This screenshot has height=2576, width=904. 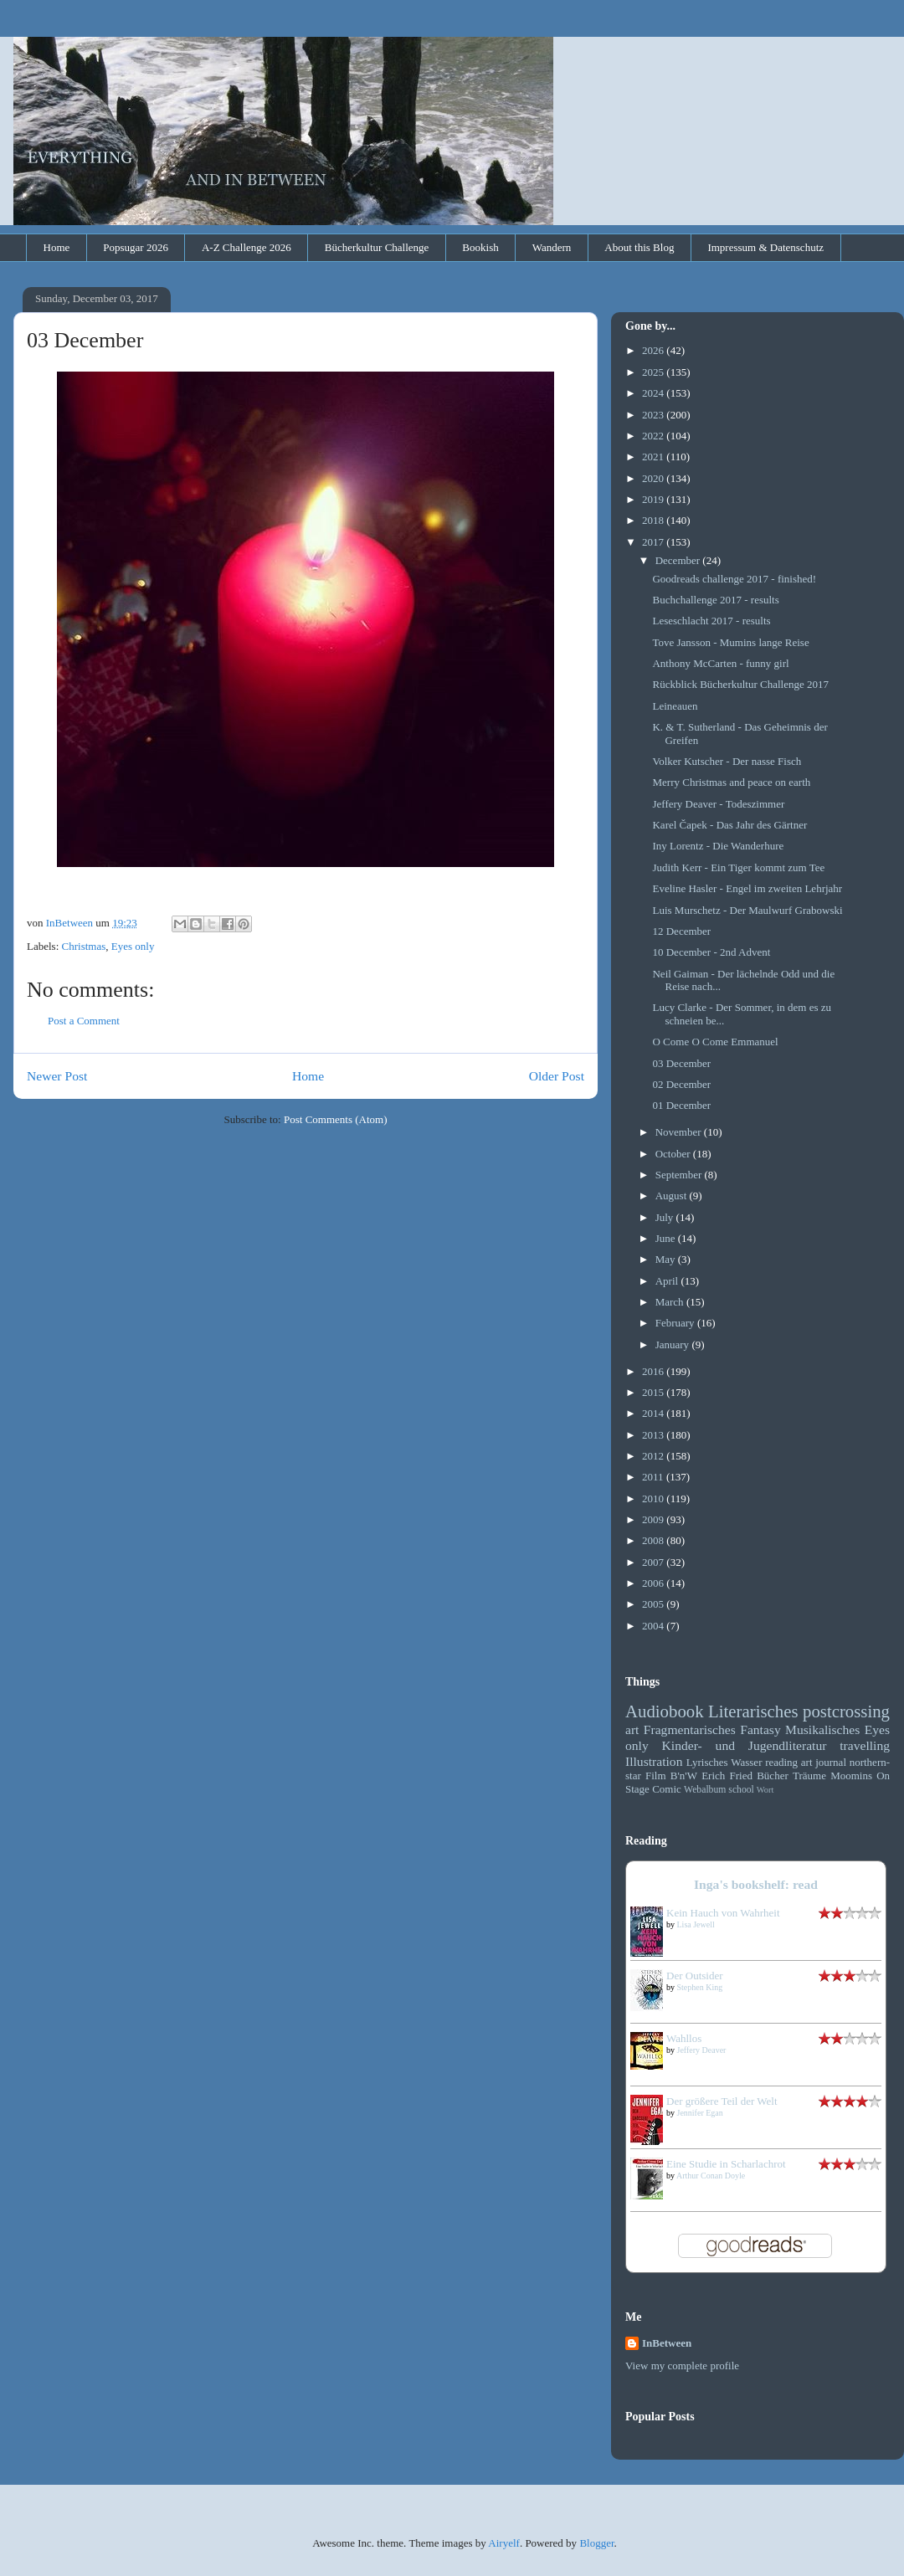 I want to click on Goodreads challenge 2017 - finished!, so click(x=734, y=578).